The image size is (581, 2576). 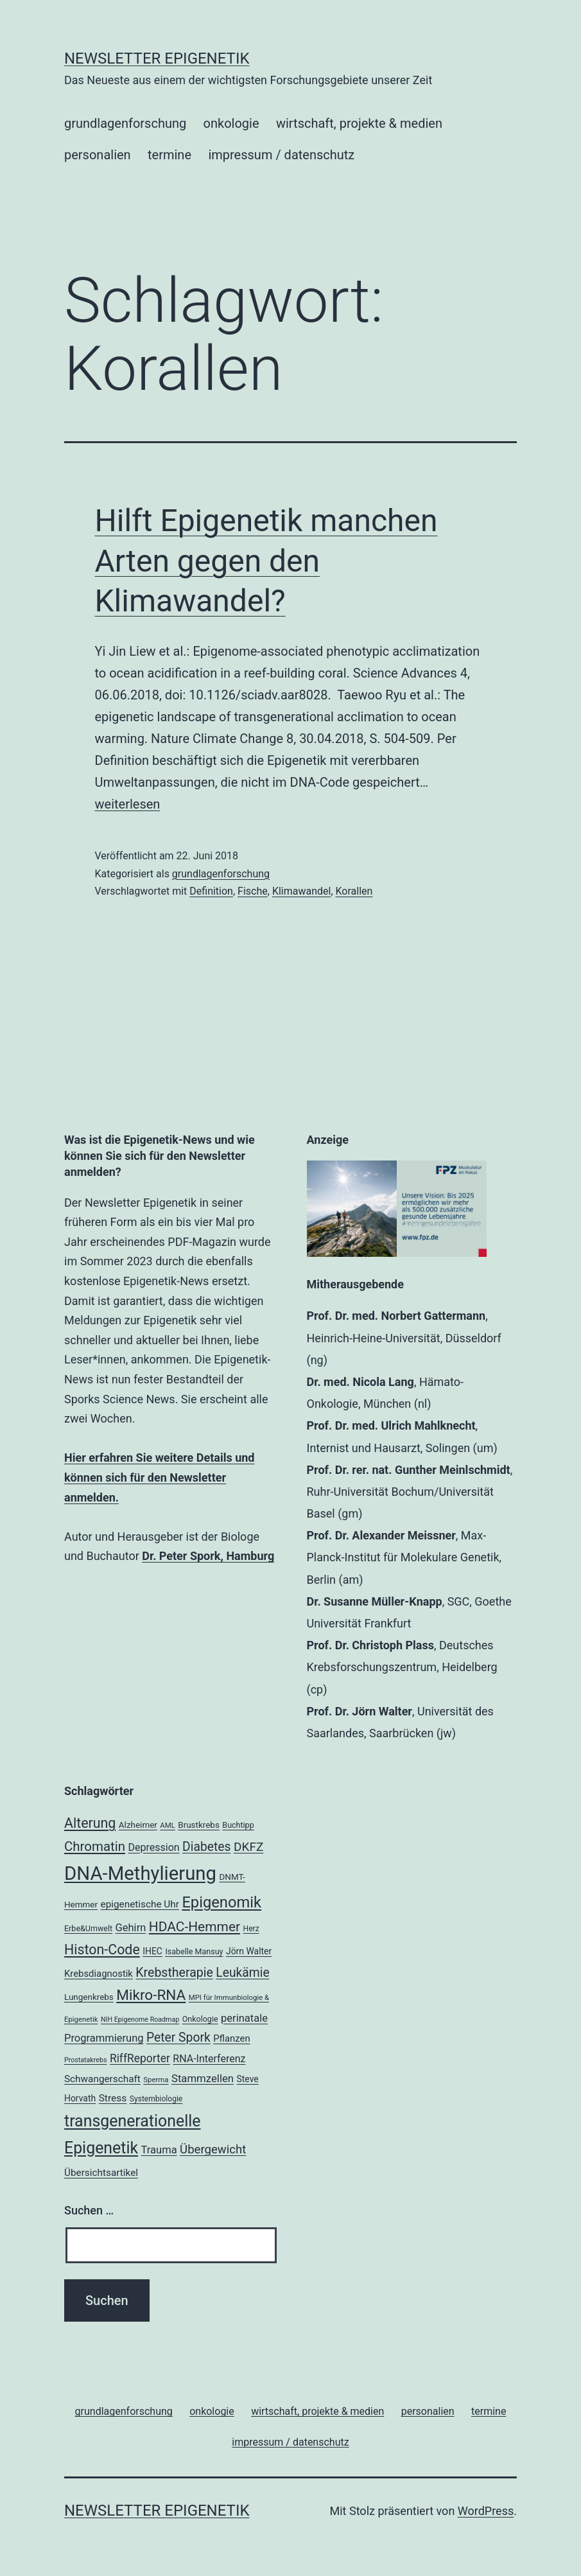 I want to click on Erbe&Umwelt [Erbe&Umwelt (18 Einträge)], so click(x=88, y=1928).